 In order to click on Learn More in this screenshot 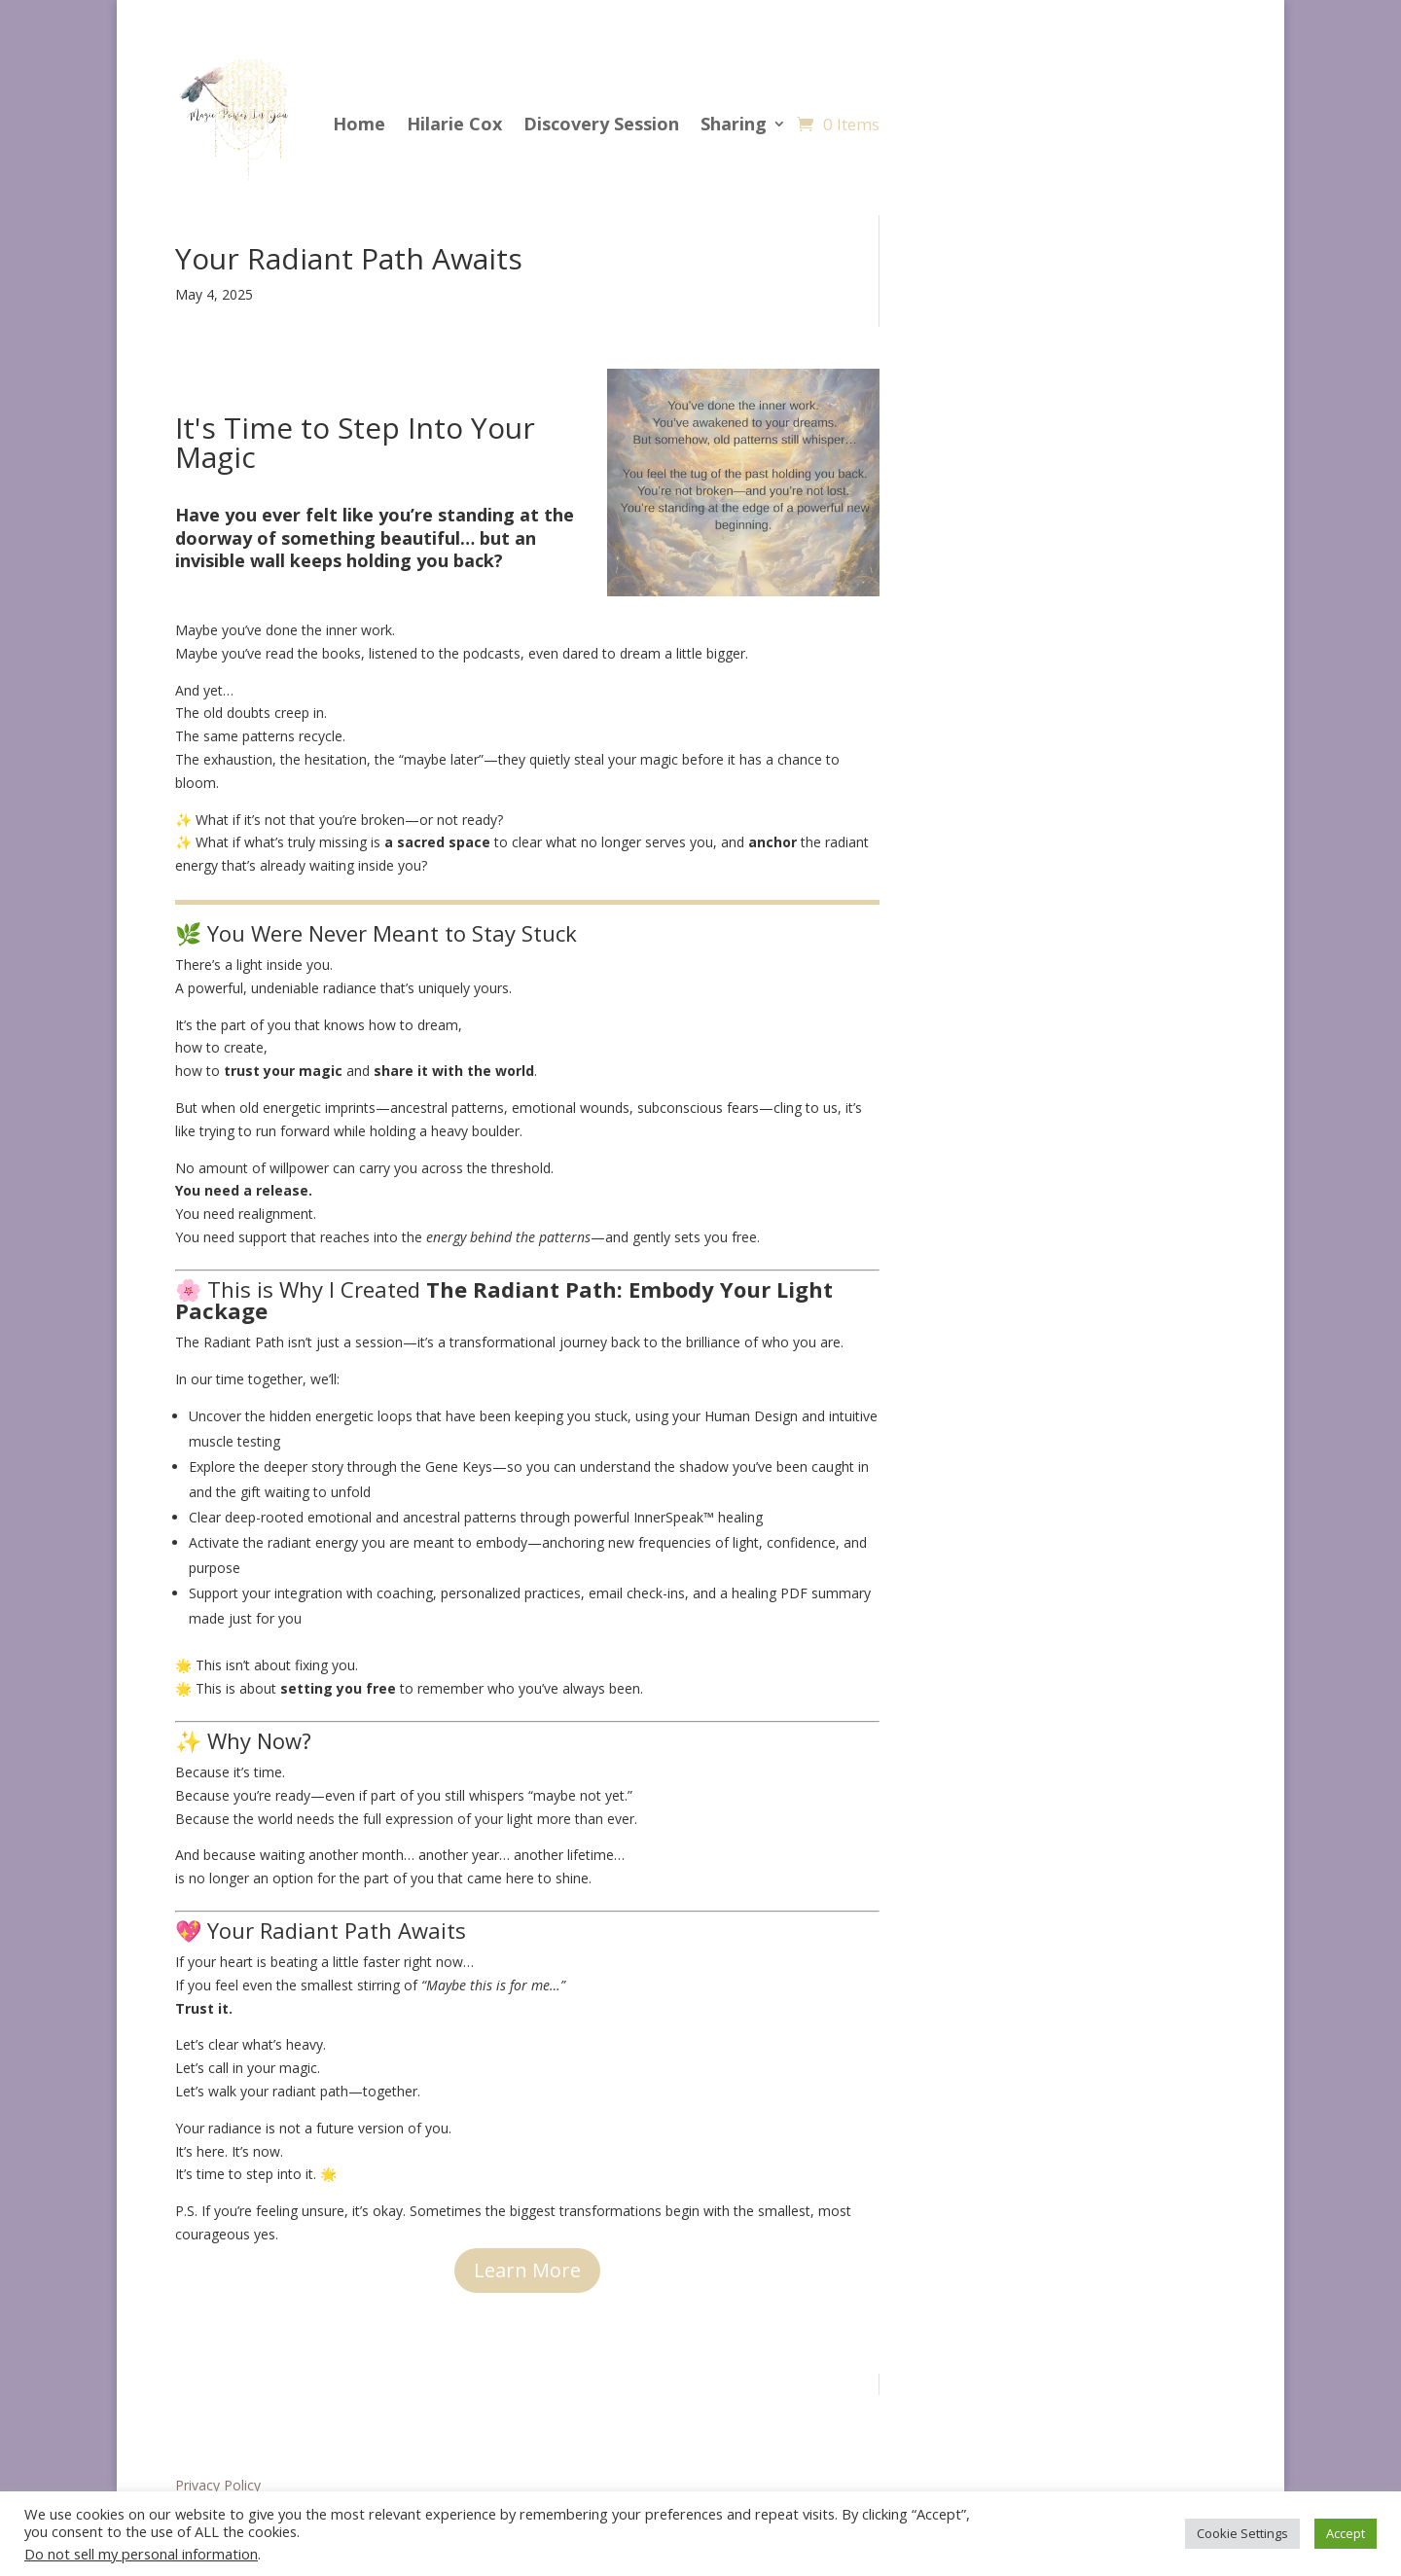, I will do `click(527, 2270)`.